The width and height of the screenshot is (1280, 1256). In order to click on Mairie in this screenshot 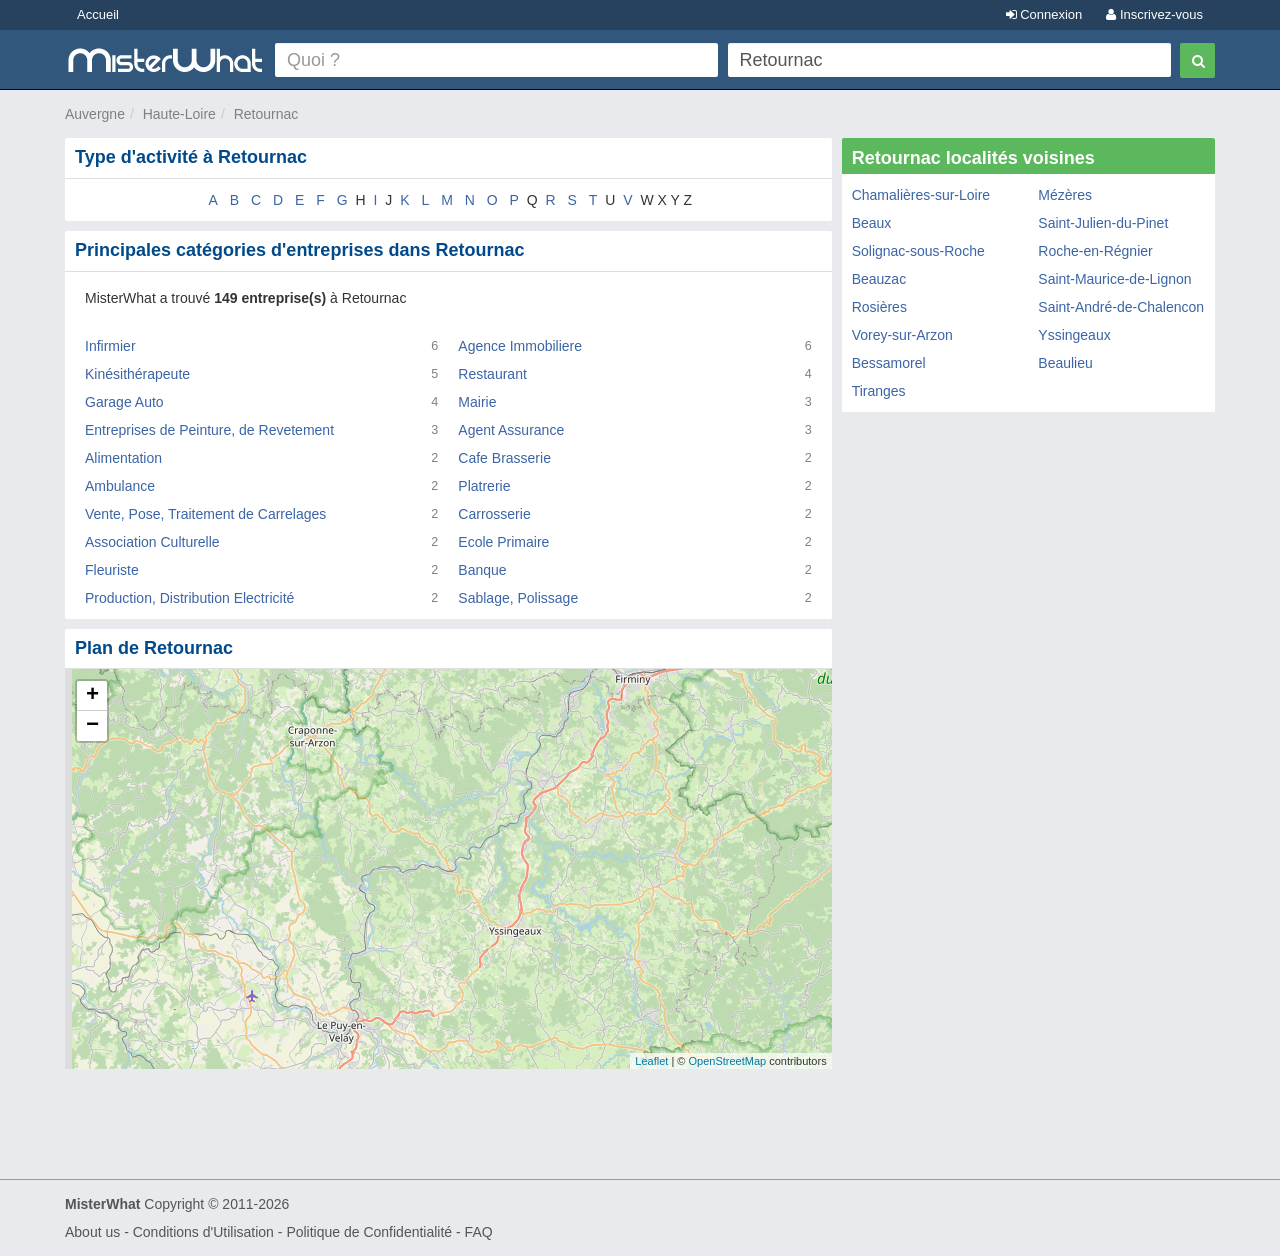, I will do `click(477, 402)`.